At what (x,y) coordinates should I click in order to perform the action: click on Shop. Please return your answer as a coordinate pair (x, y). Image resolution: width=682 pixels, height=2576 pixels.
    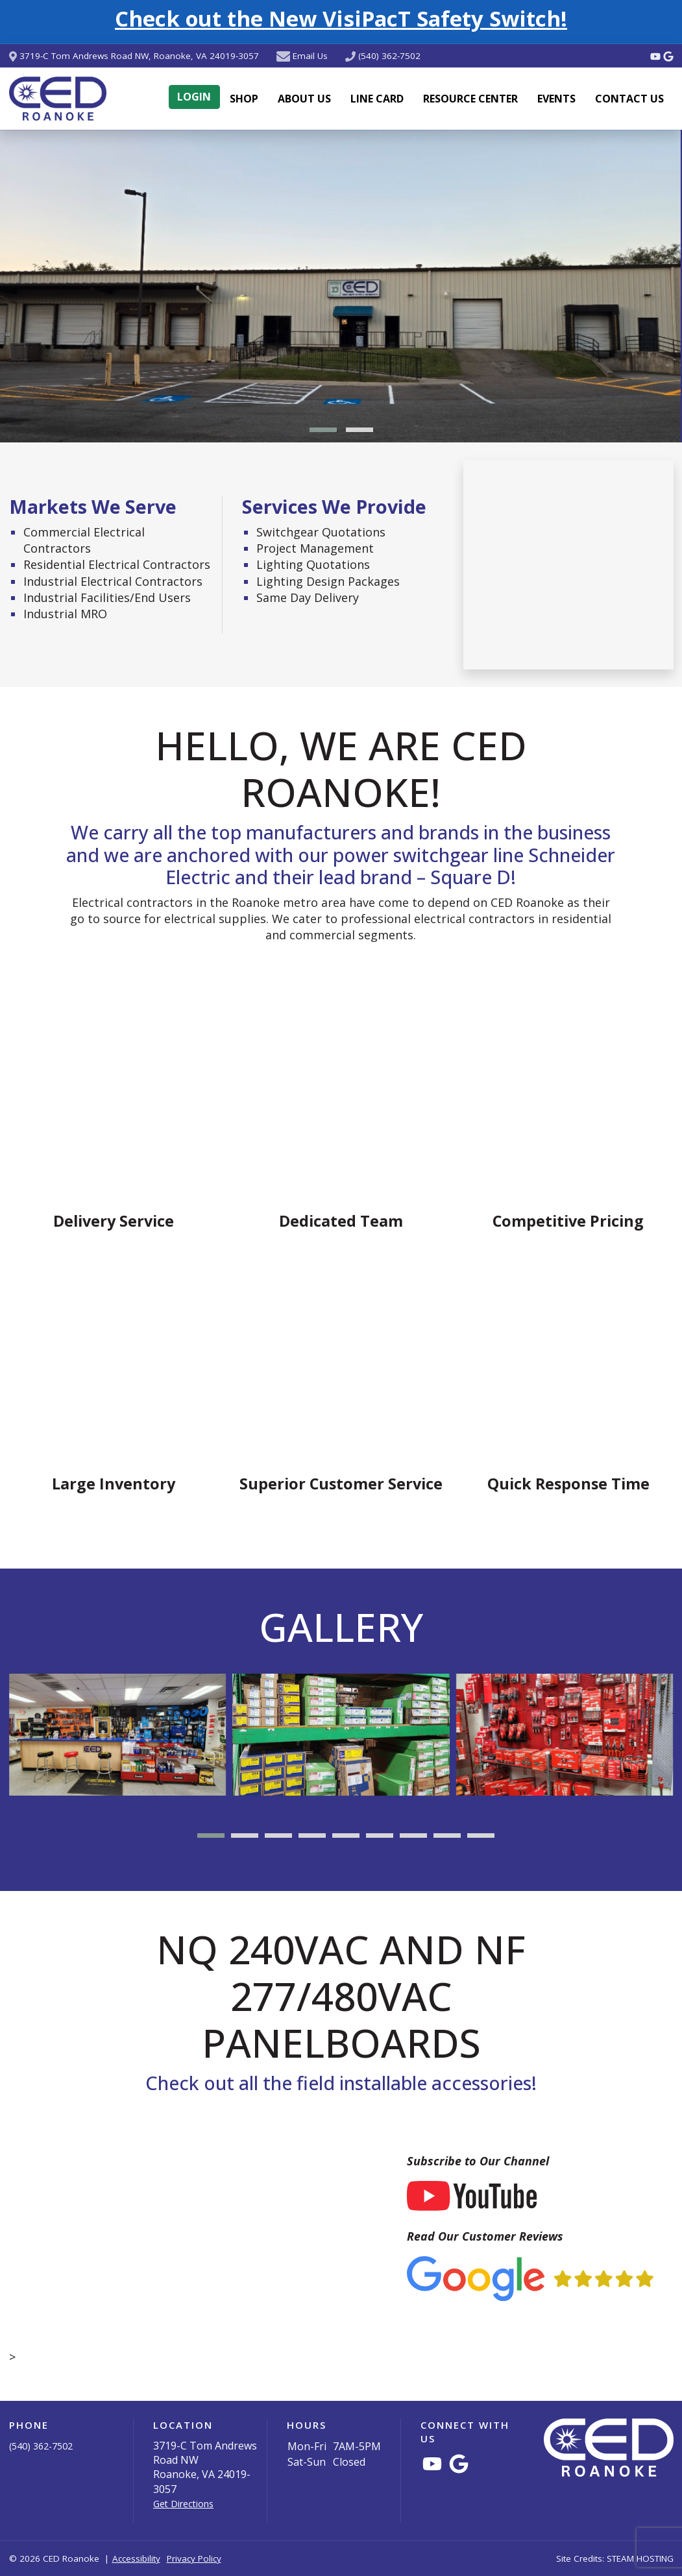
    Looking at the image, I should click on (244, 98).